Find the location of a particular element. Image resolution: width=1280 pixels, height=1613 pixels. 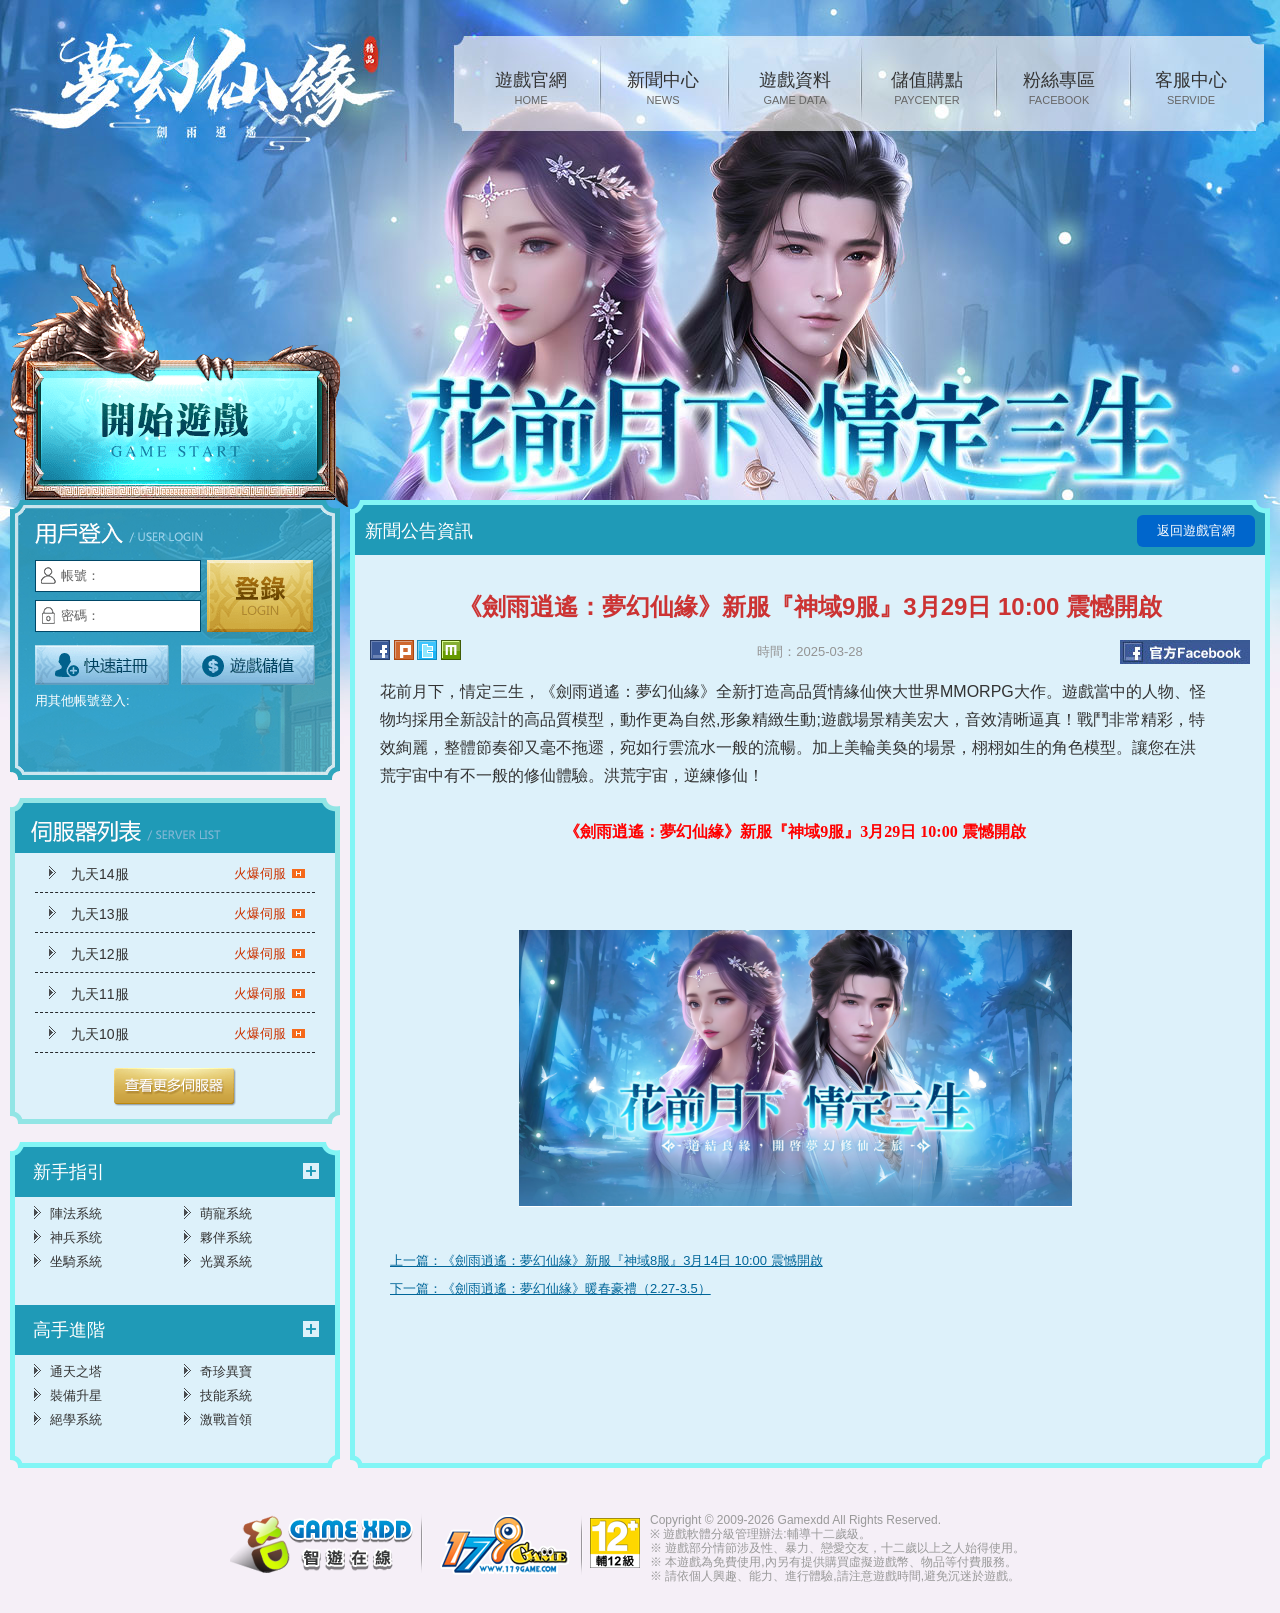

遊戲資料 is located at coordinates (795, 90).